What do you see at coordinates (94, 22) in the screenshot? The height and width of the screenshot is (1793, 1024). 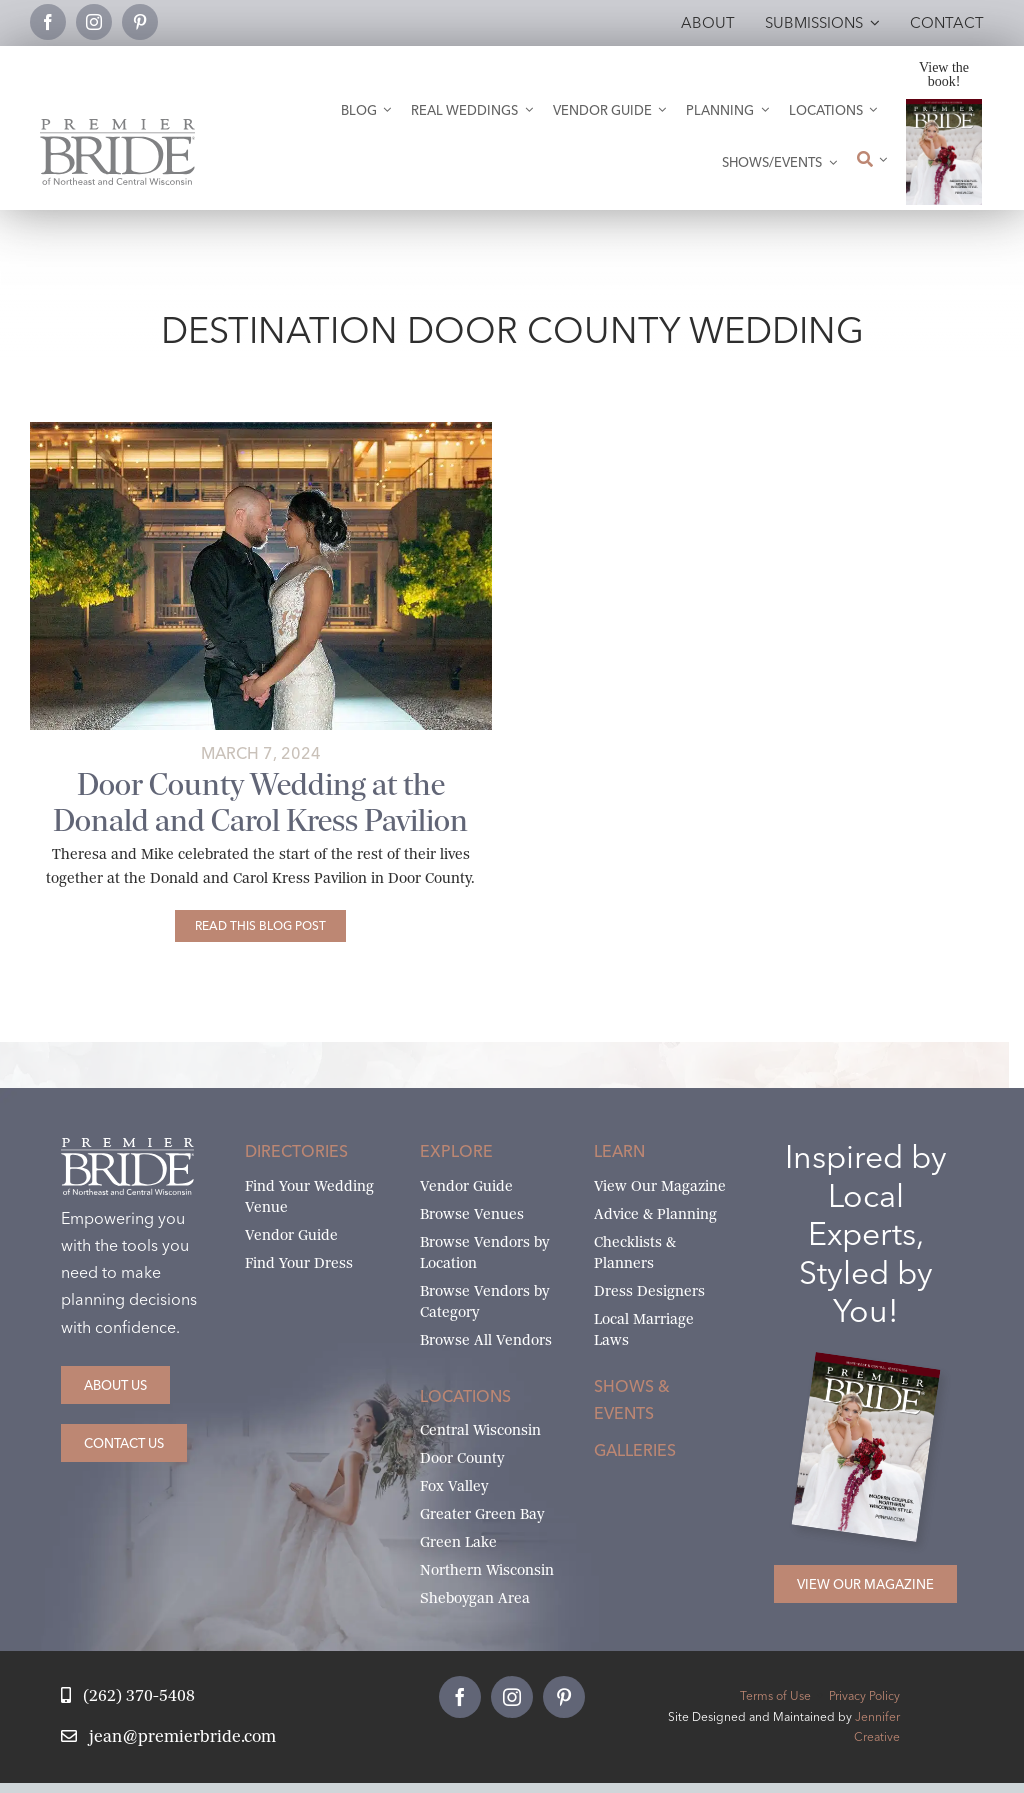 I see `[instagram]` at bounding box center [94, 22].